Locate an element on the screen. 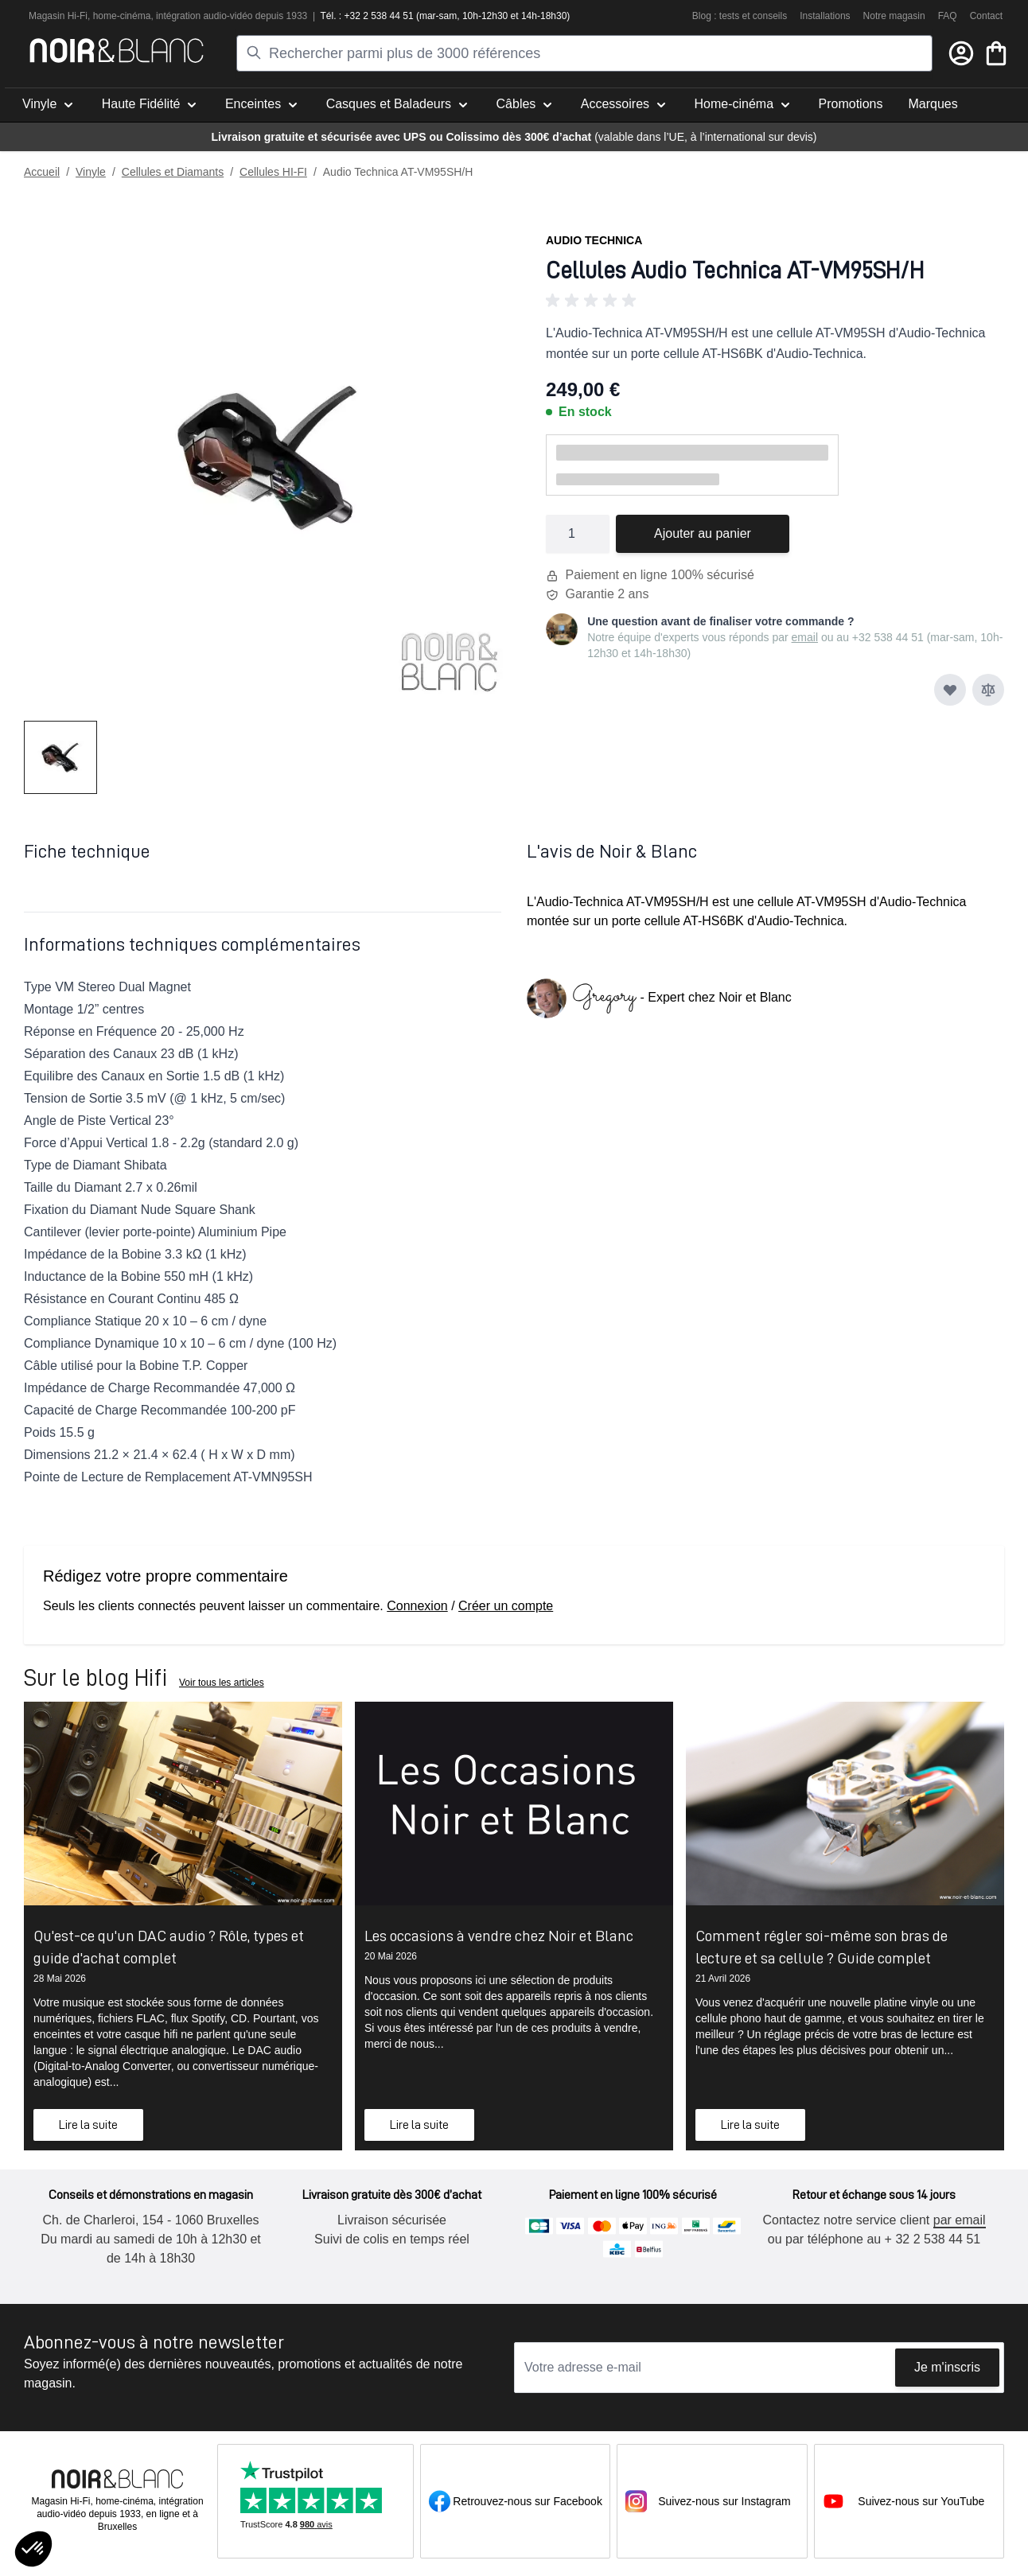  Vinyle is located at coordinates (91, 171).